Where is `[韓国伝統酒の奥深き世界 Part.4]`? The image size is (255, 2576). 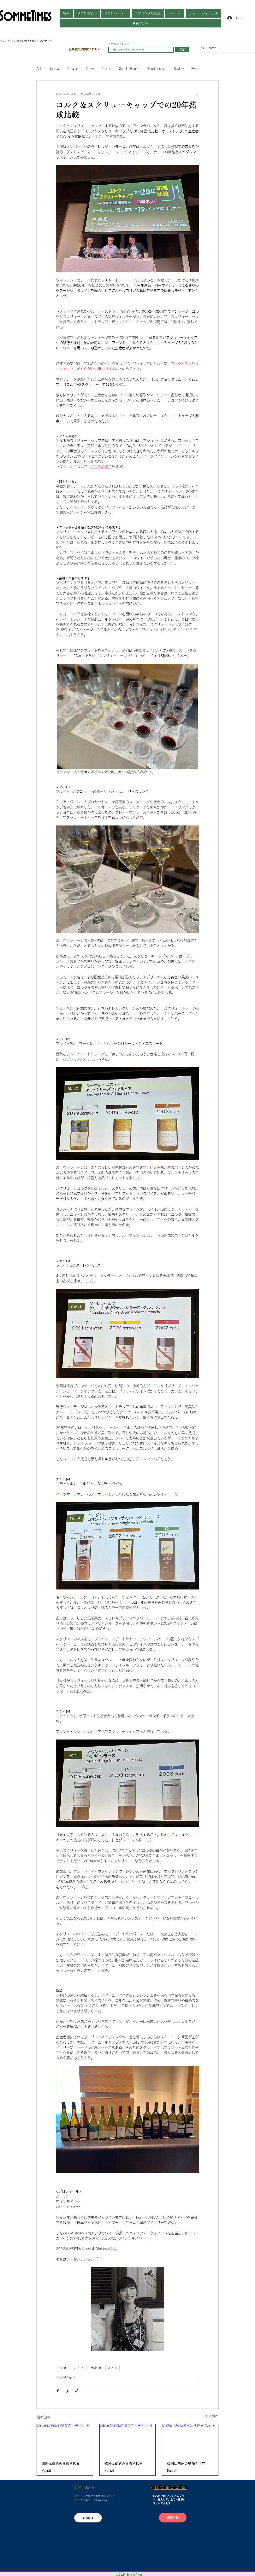 [韓国伝統酒の奥深き世界 Part.4] is located at coordinates (128, 2439).